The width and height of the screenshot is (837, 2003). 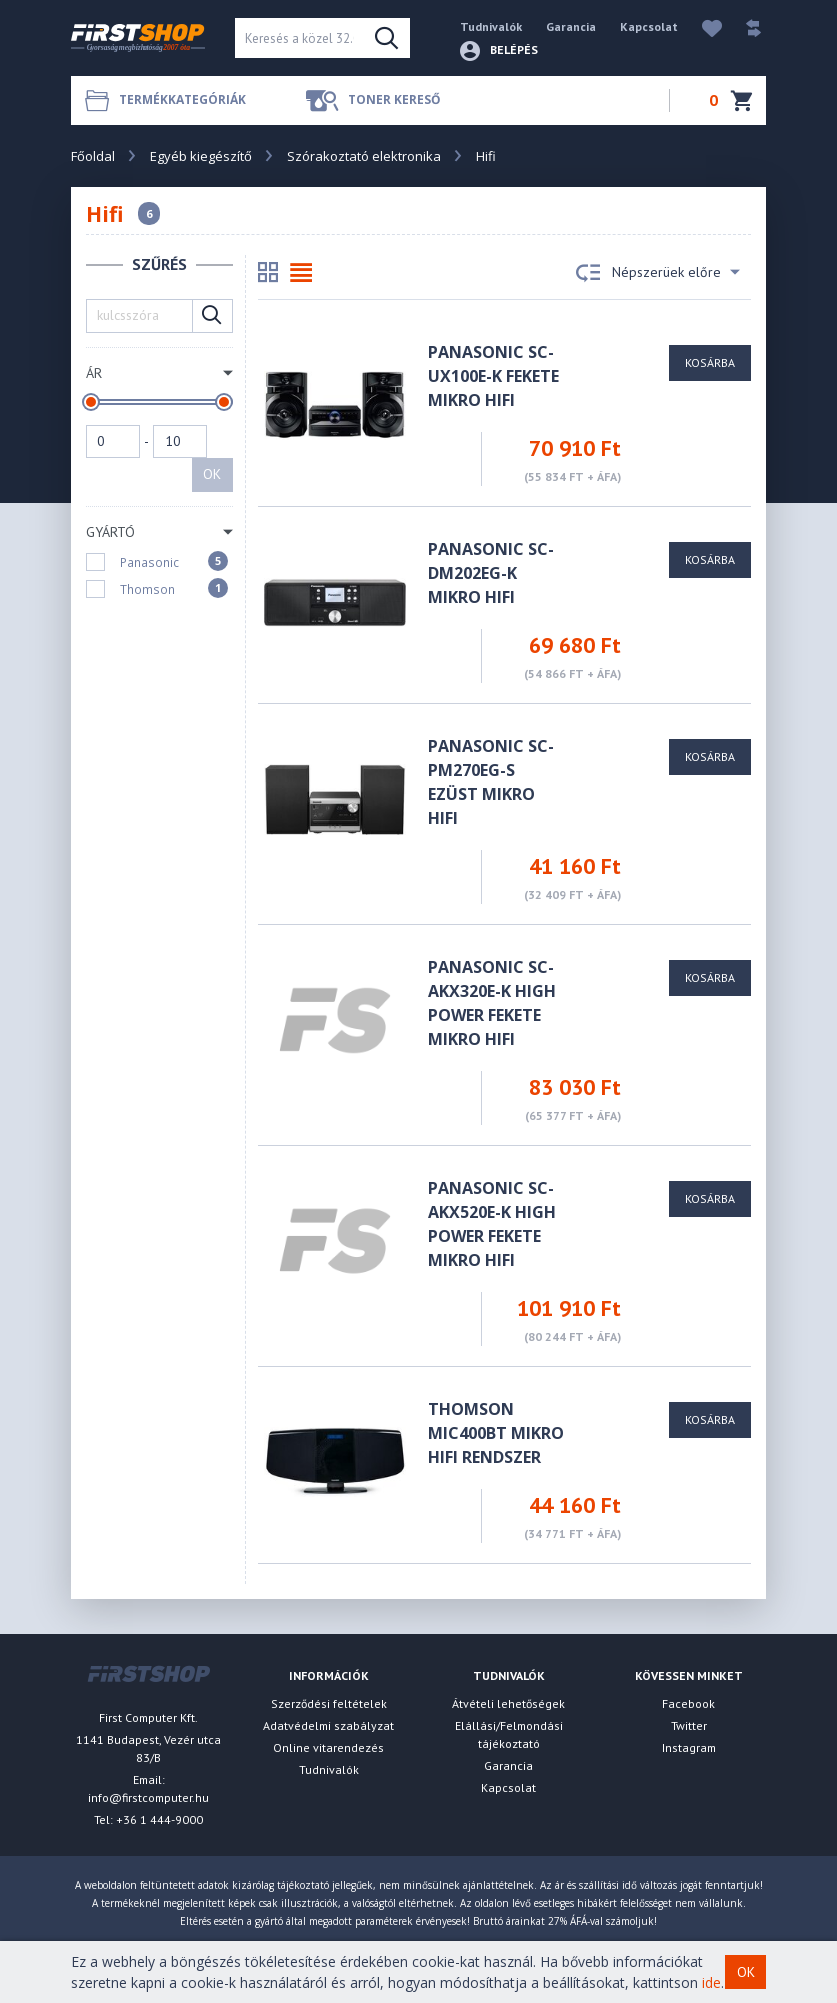 What do you see at coordinates (658, 273) in the screenshot?
I see `Népszerüek előre` at bounding box center [658, 273].